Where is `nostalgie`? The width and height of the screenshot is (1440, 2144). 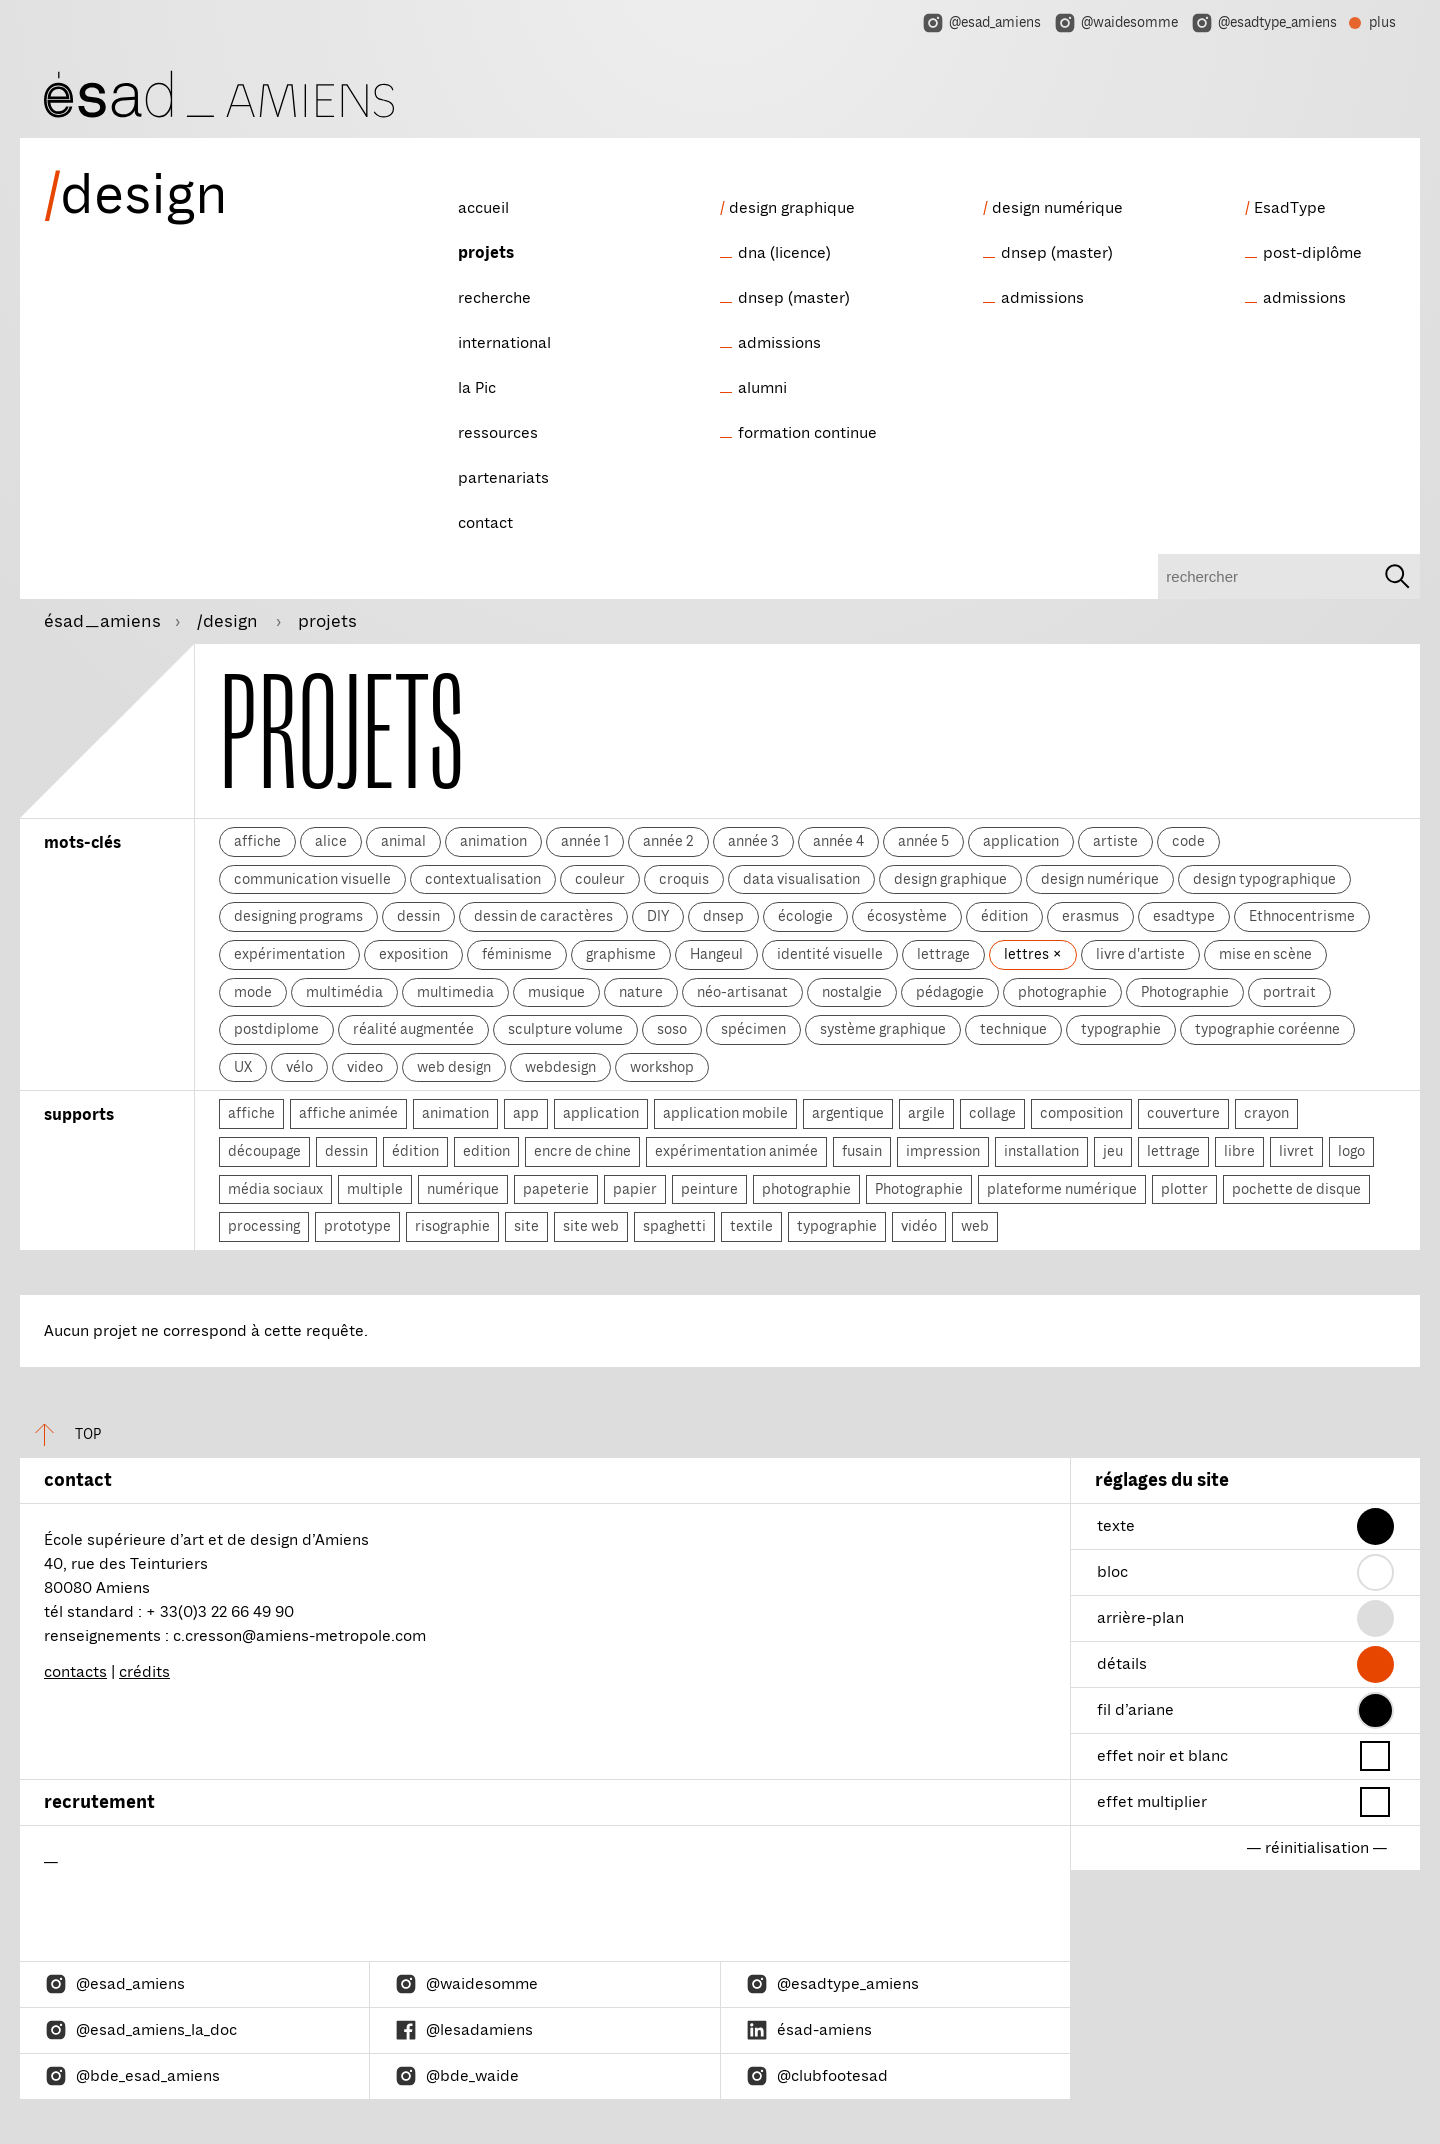 nostalgie is located at coordinates (852, 992).